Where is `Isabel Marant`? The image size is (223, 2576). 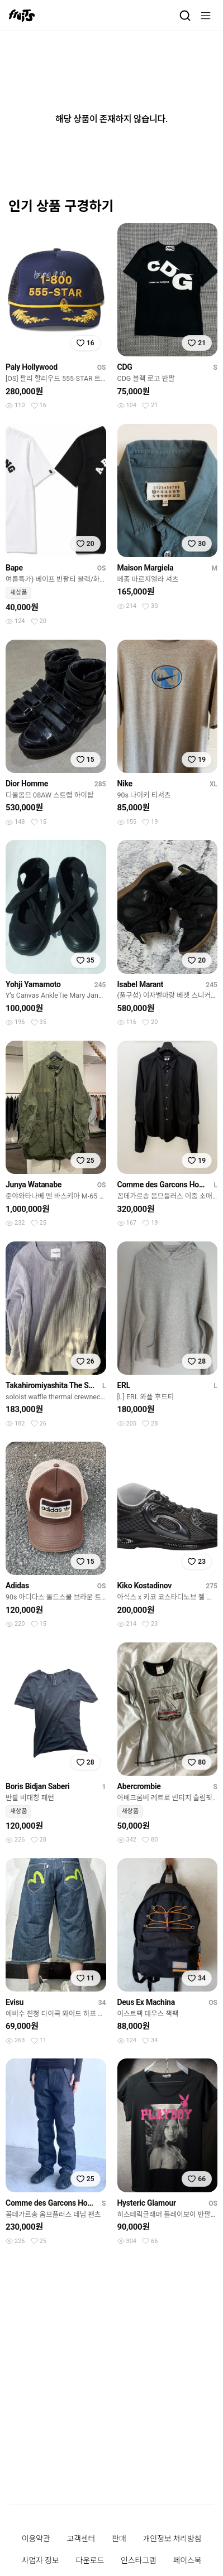
Isabel Marant is located at coordinates (140, 984).